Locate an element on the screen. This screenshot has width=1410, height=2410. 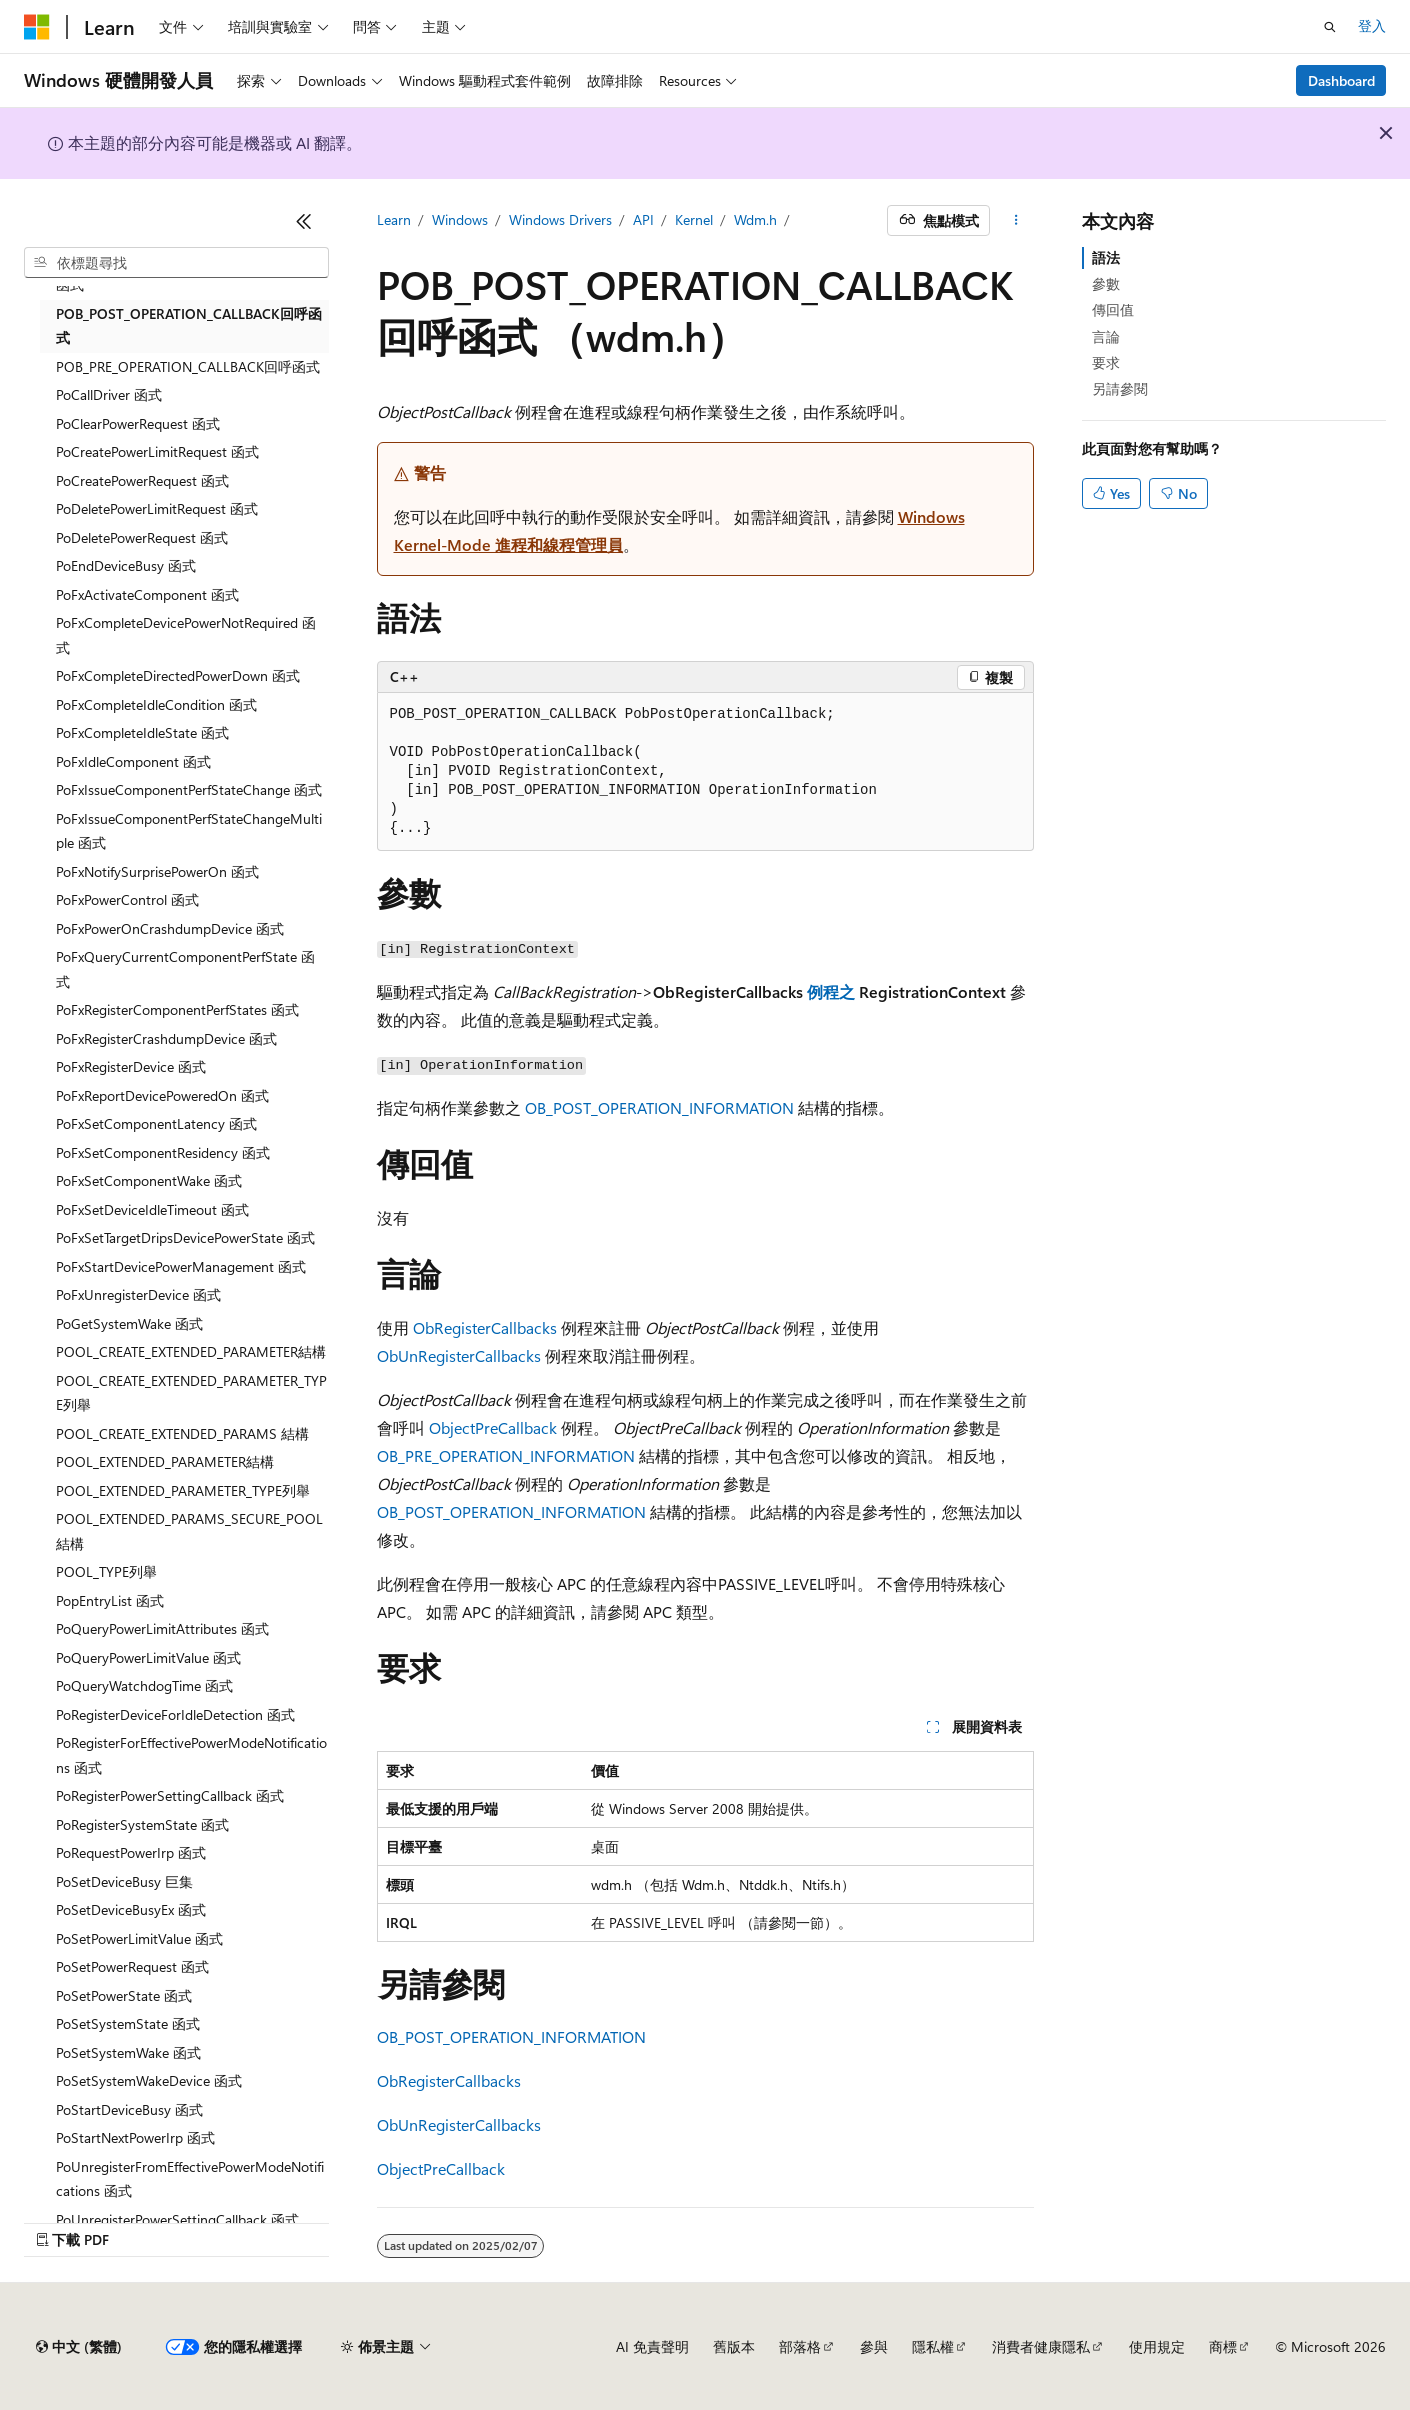
Kernel is located at coordinates (694, 219).